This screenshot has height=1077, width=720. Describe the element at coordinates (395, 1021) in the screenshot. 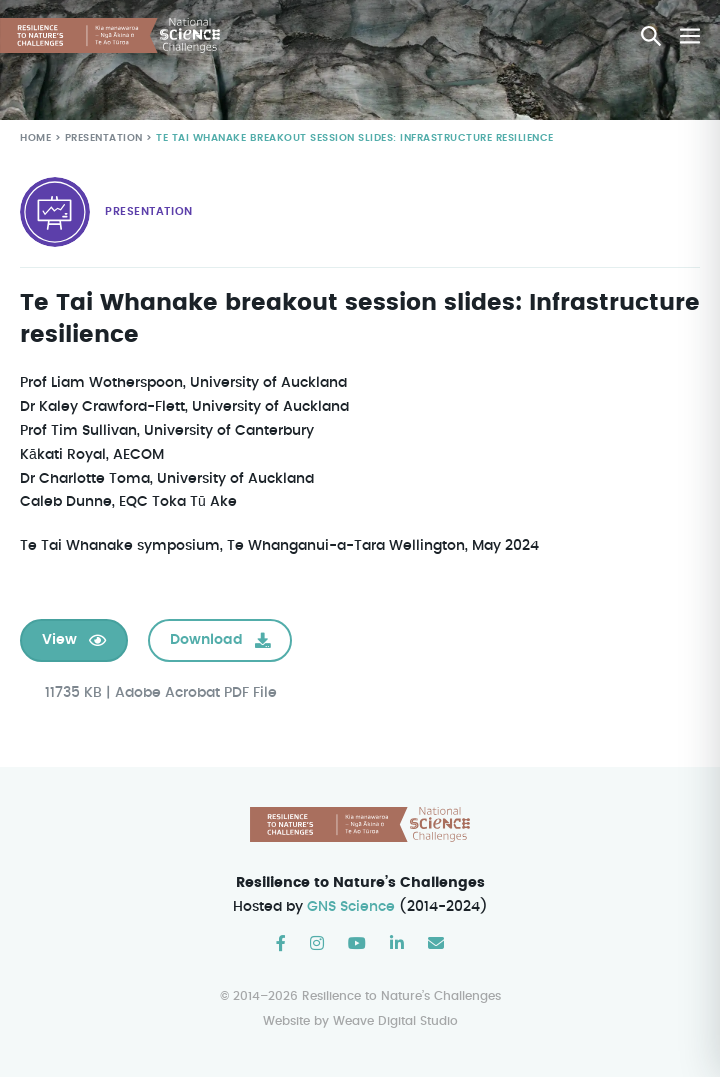

I see `Weave Digital Studio` at that location.